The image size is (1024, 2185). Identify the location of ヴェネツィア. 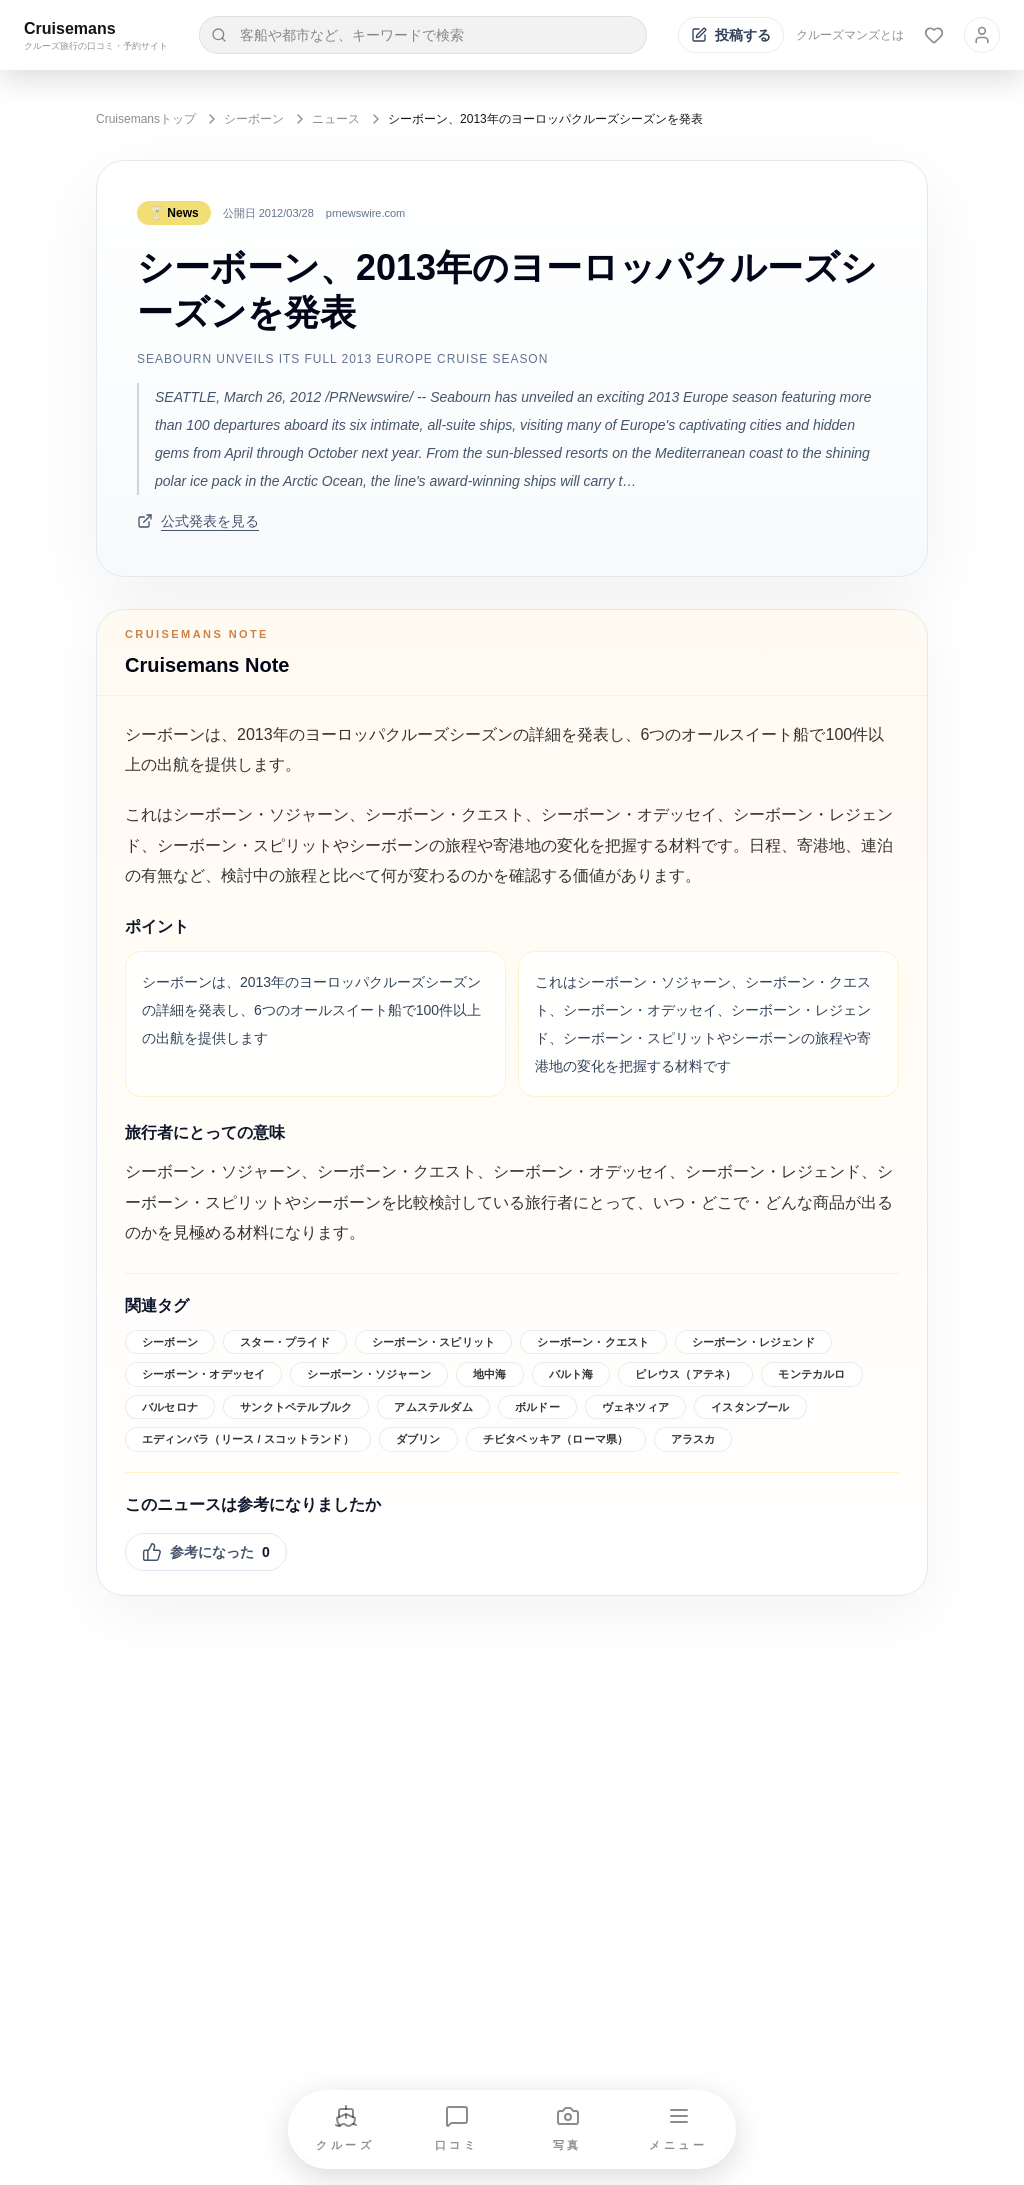
(635, 1407).